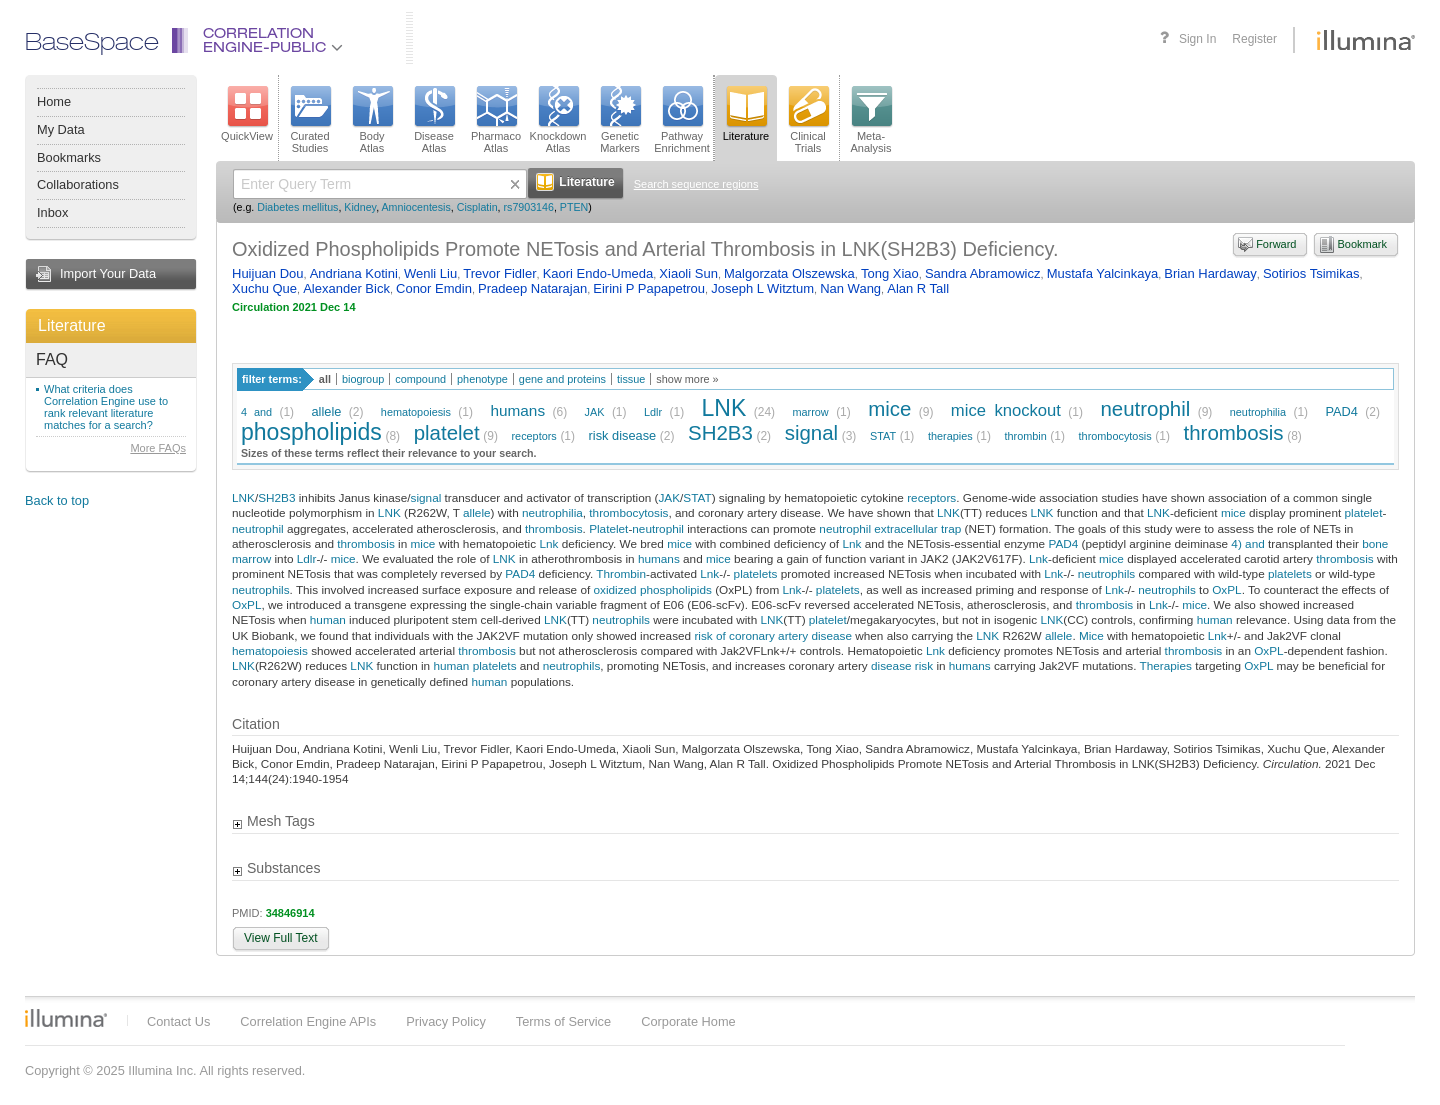 Image resolution: width=1440 pixels, height=1105 pixels. What do you see at coordinates (57, 500) in the screenshot?
I see `Back to top` at bounding box center [57, 500].